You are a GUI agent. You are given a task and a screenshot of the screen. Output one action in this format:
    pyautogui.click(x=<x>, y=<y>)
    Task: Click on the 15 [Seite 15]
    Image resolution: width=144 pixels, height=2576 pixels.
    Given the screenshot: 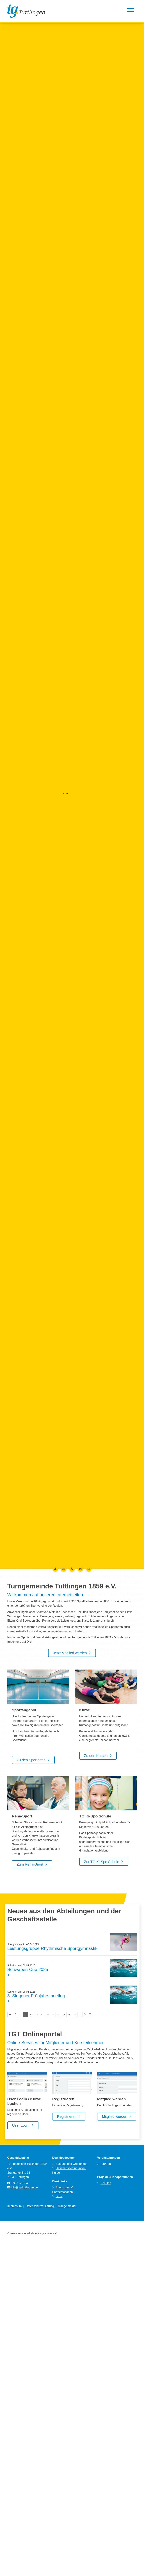 What is the action you would take?
    pyautogui.click(x=47, y=2014)
    